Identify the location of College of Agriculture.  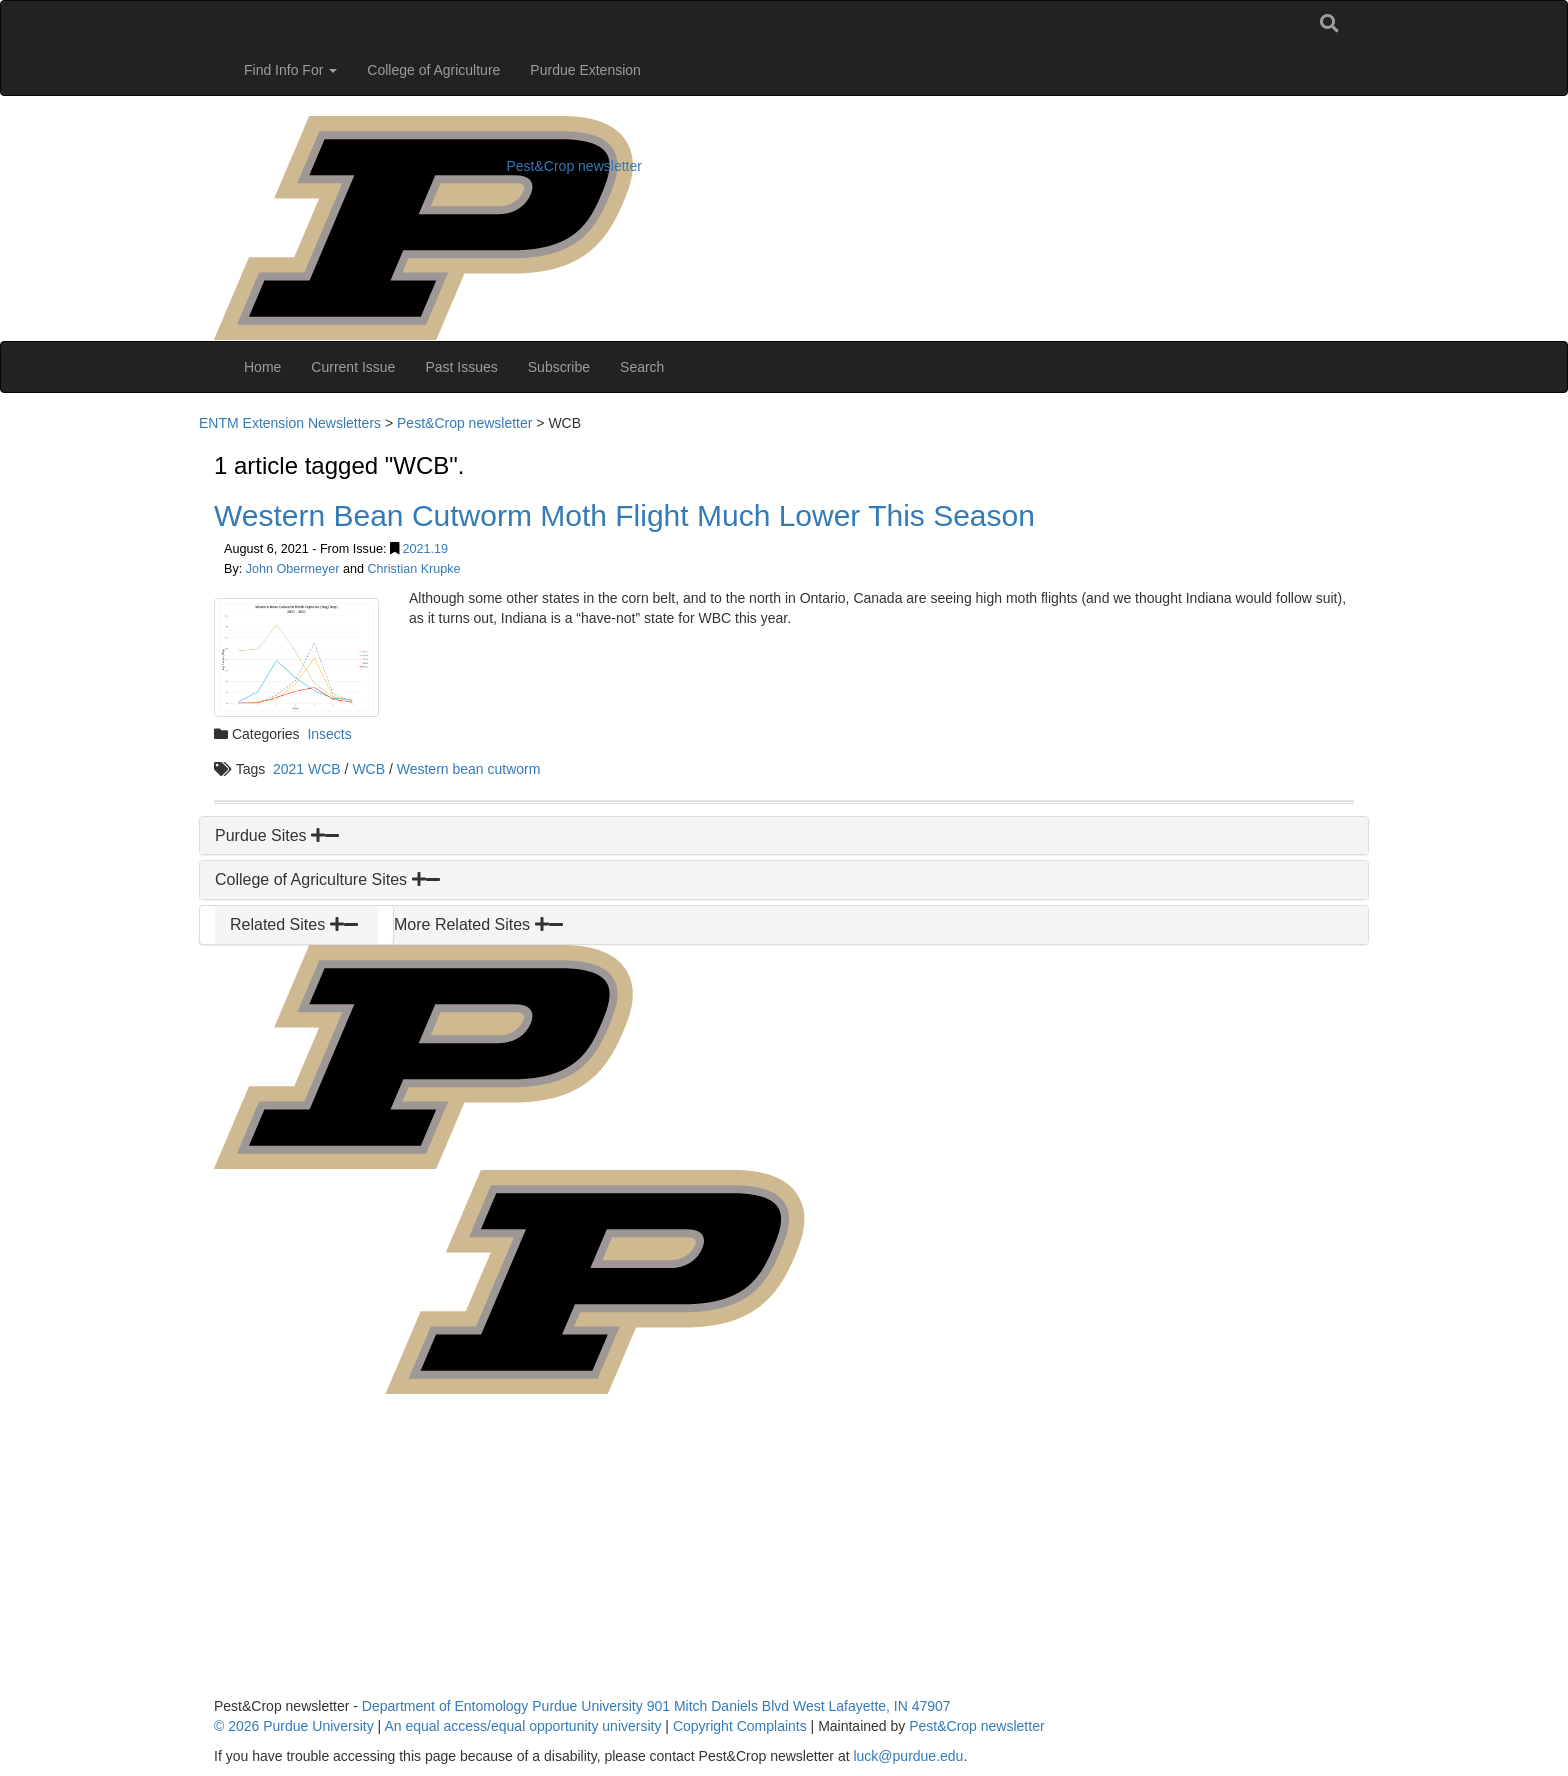
(433, 70).